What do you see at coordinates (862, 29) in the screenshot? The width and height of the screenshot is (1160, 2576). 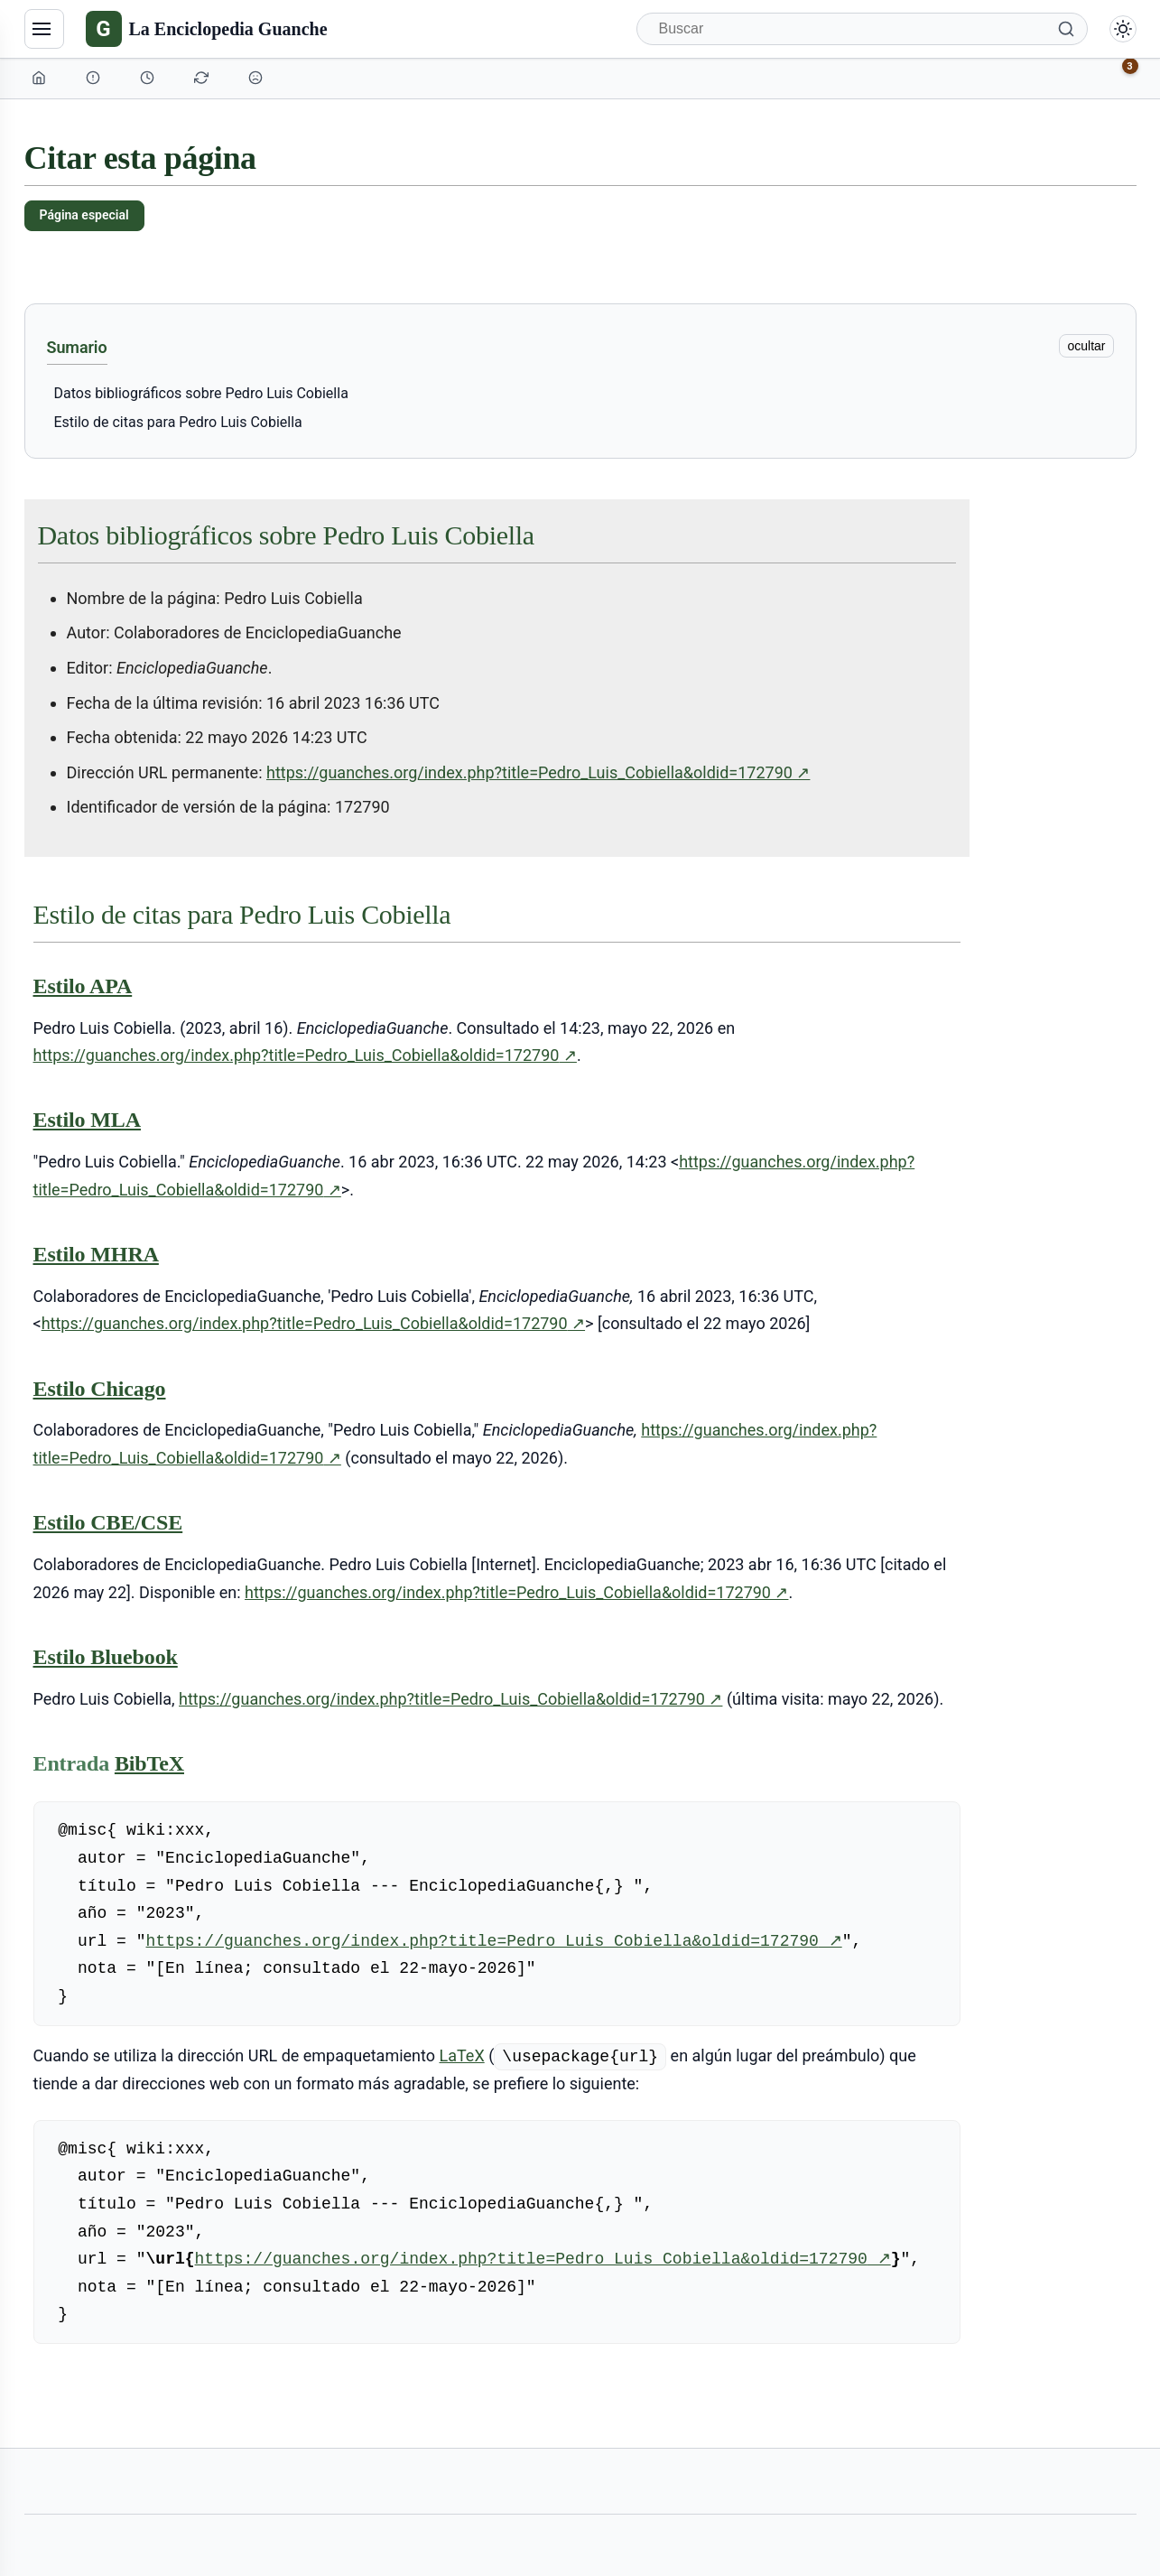 I see `[Buscar]` at bounding box center [862, 29].